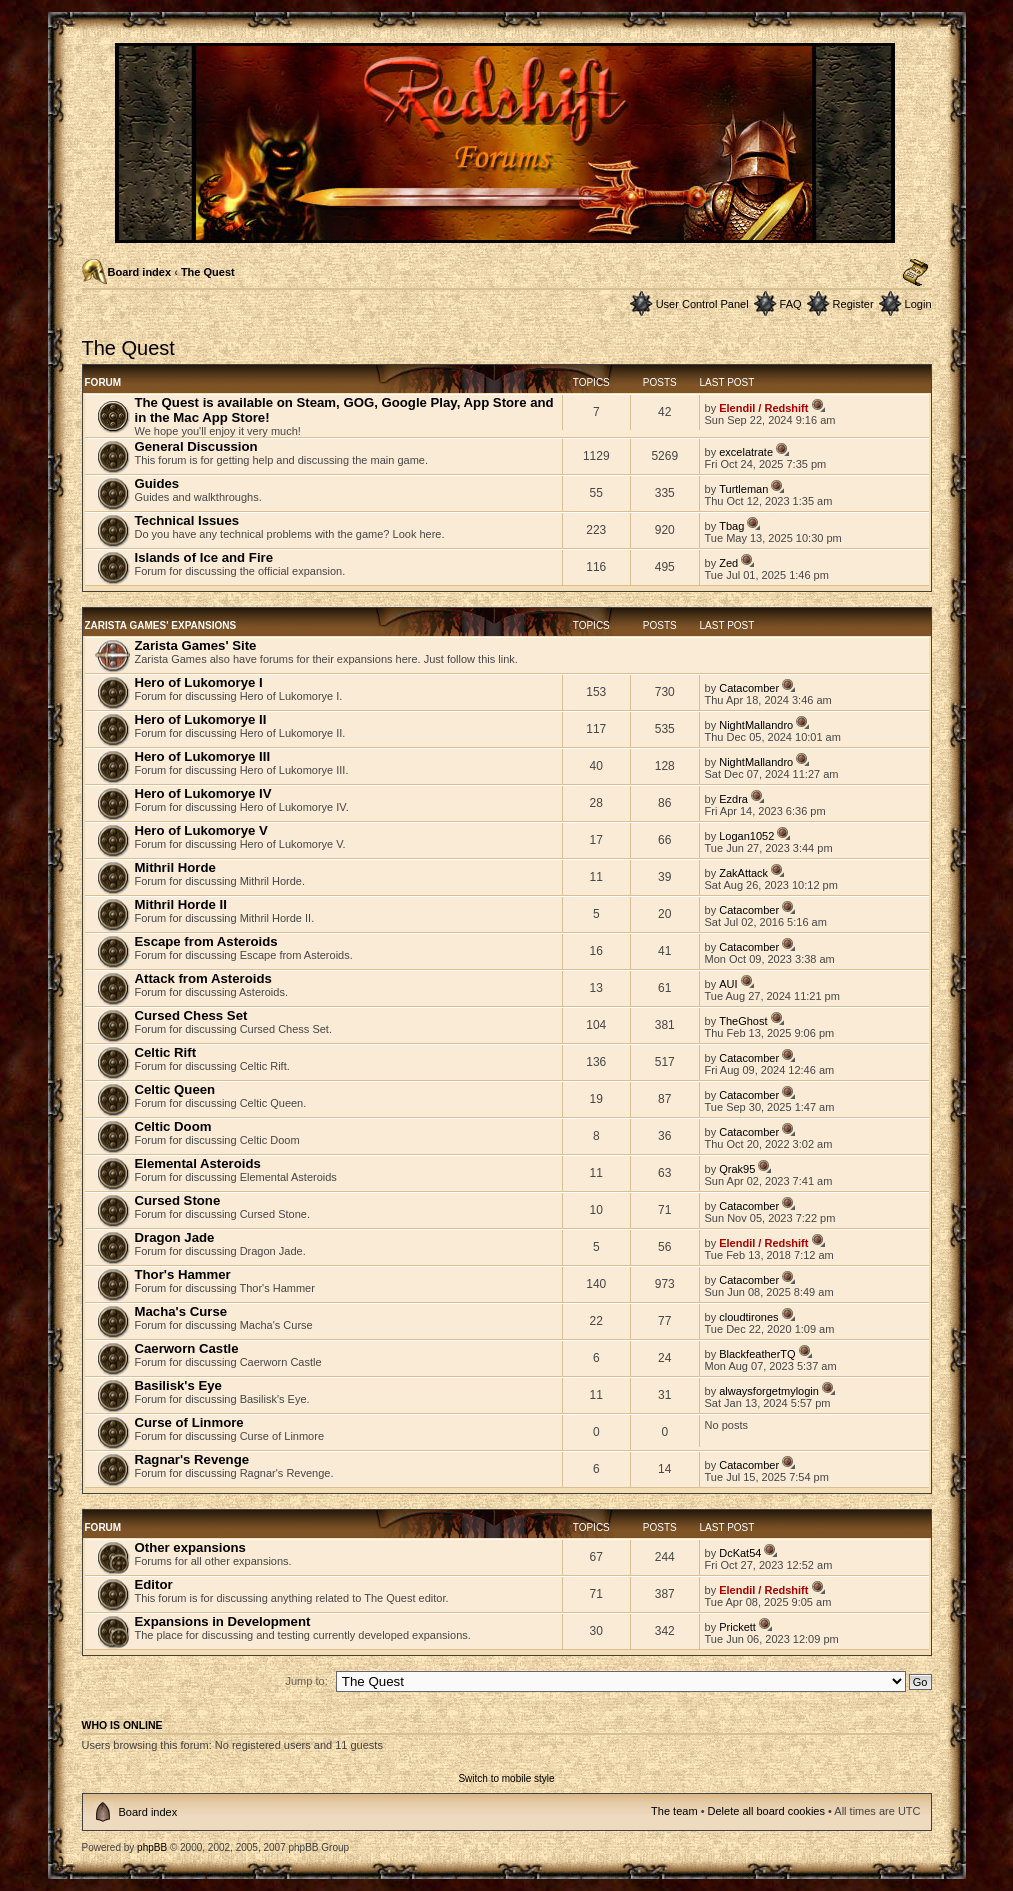  Describe the element at coordinates (749, 688) in the screenshot. I see `Catacomber` at that location.